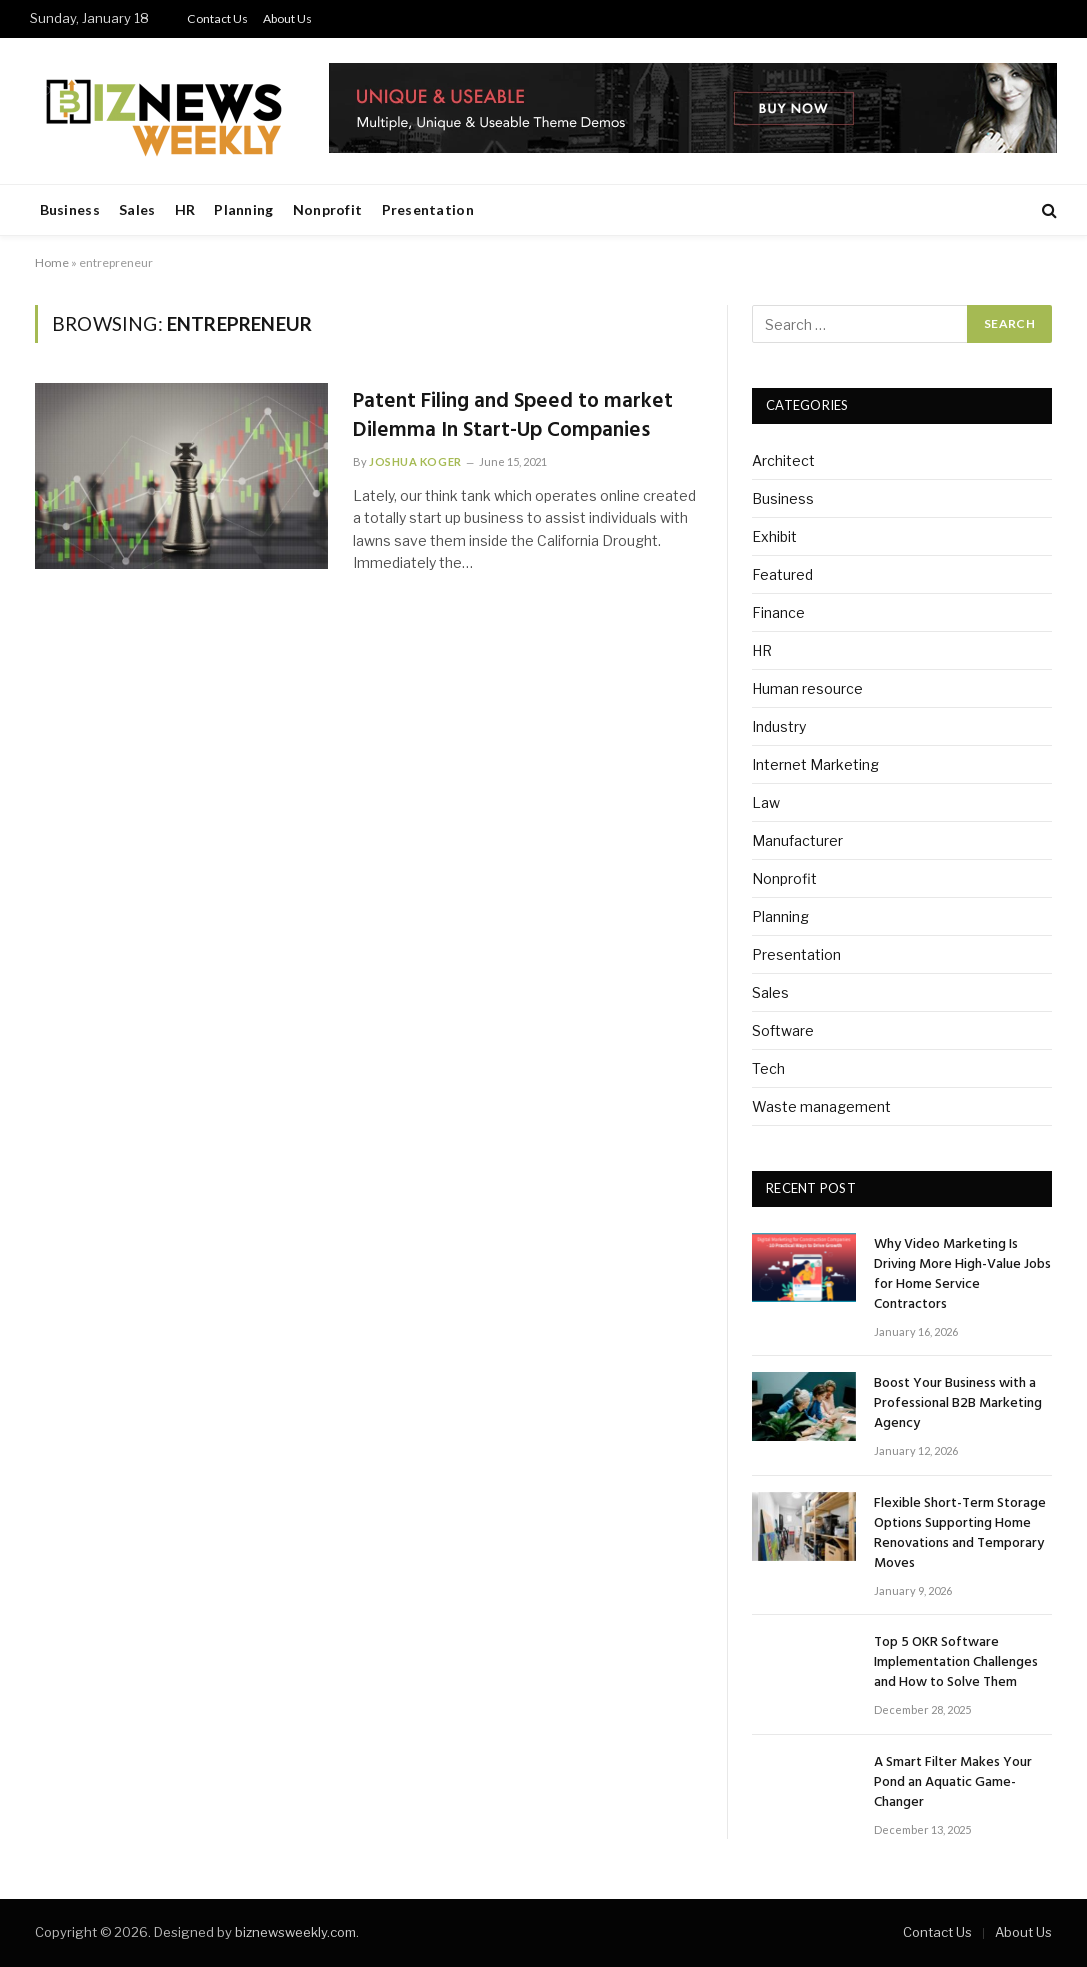 The width and height of the screenshot is (1087, 1967). Describe the element at coordinates (807, 688) in the screenshot. I see `Human resource` at that location.